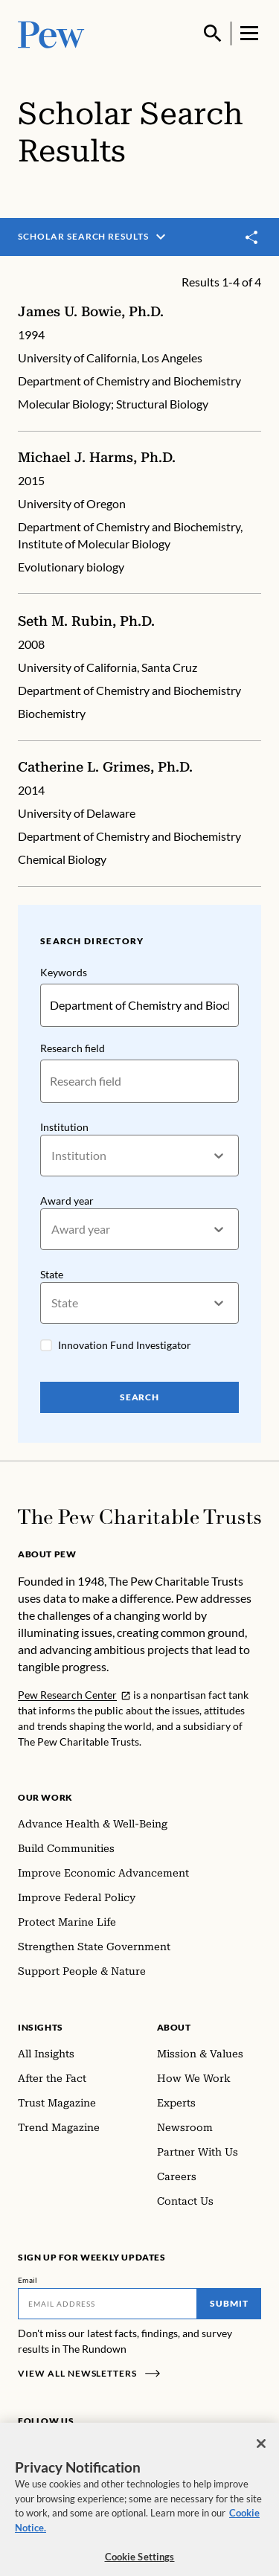  I want to click on [Toggle share], so click(252, 237).